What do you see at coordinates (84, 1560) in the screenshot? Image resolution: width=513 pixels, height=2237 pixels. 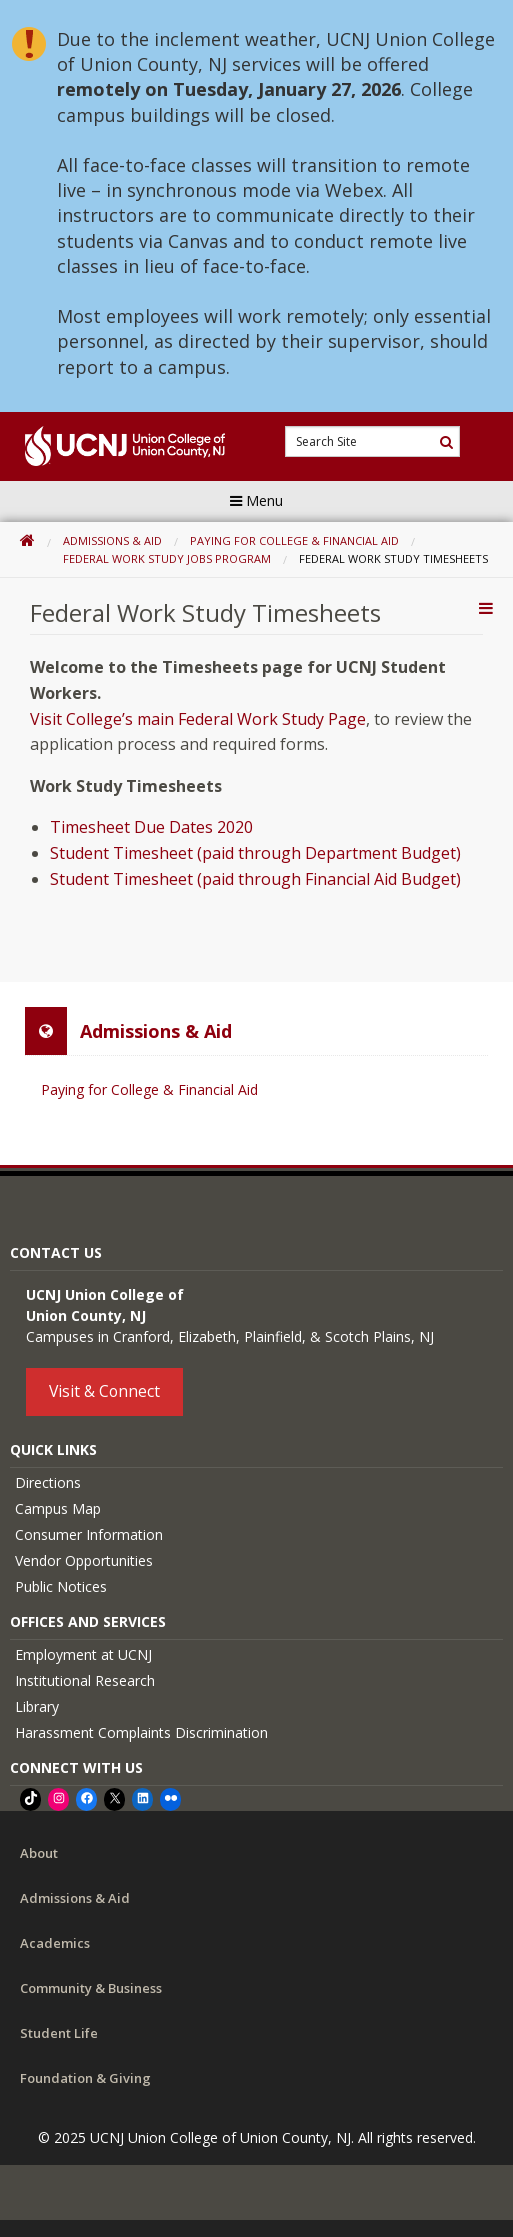 I see `Vendor Opportunities` at bounding box center [84, 1560].